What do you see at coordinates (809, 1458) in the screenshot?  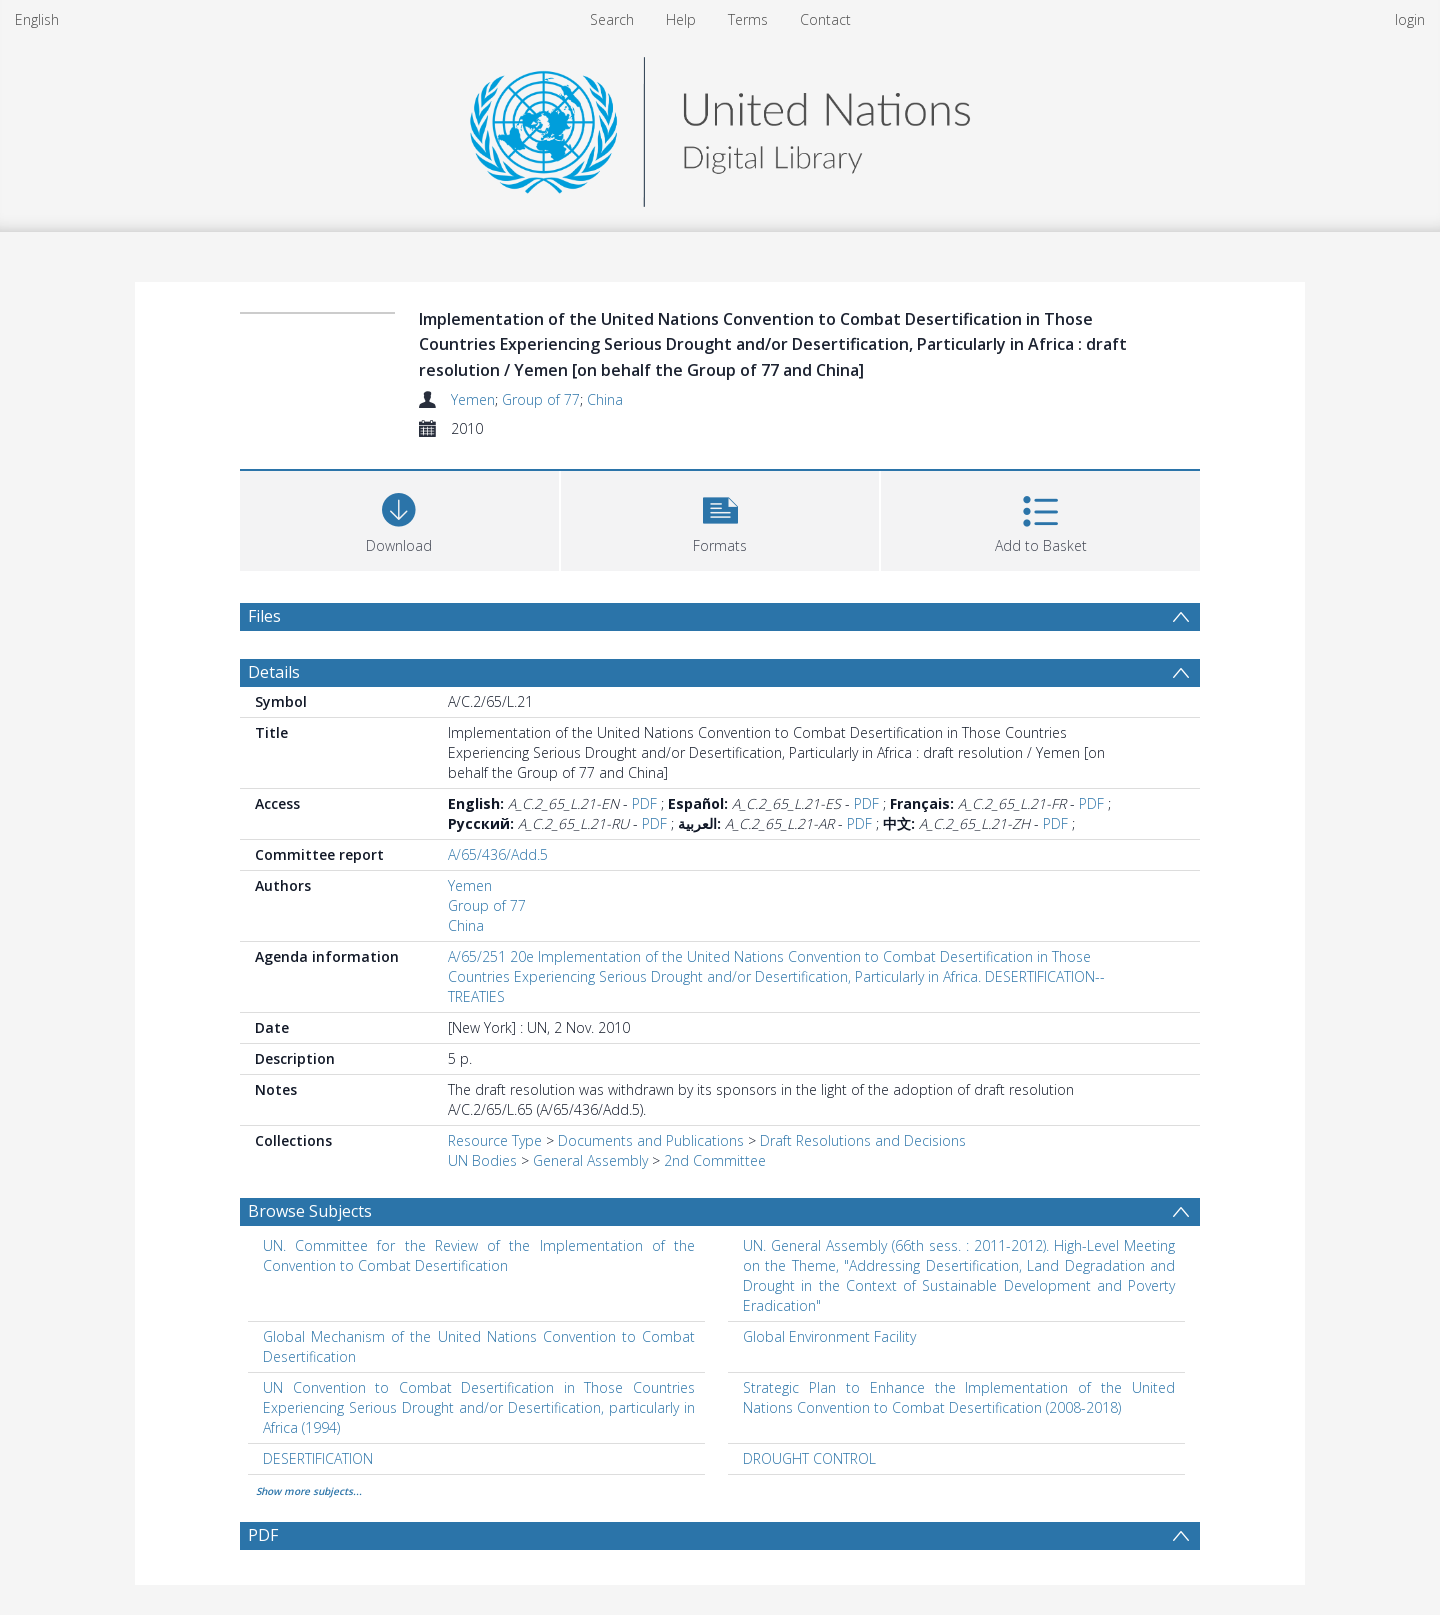 I see `DROUGHT CONTROL [Search subject: DROUGHT CONTROL]` at bounding box center [809, 1458].